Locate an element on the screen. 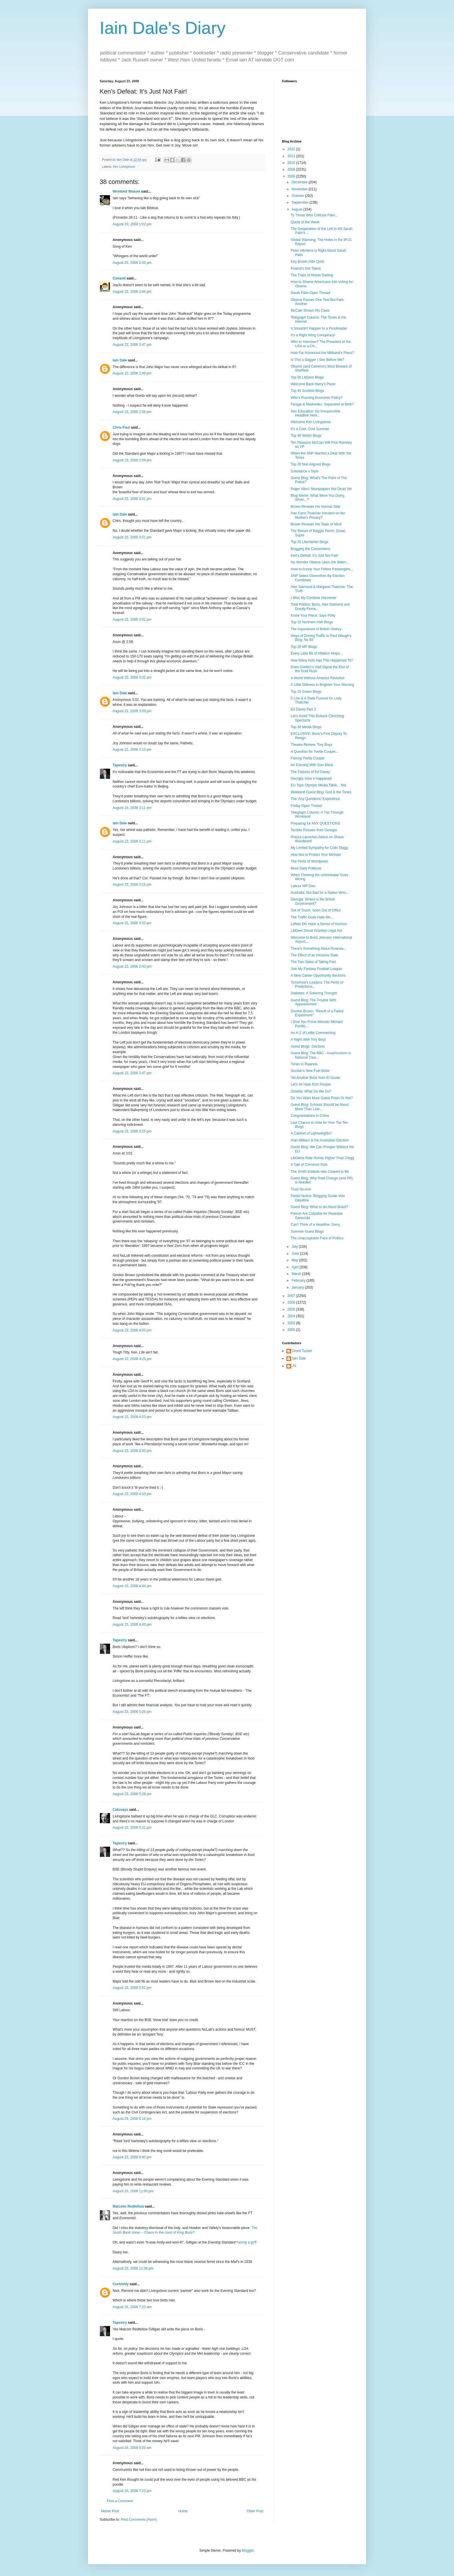 This screenshot has width=454, height=2576. Let's All Hate Rich People is located at coordinates (311, 1084).